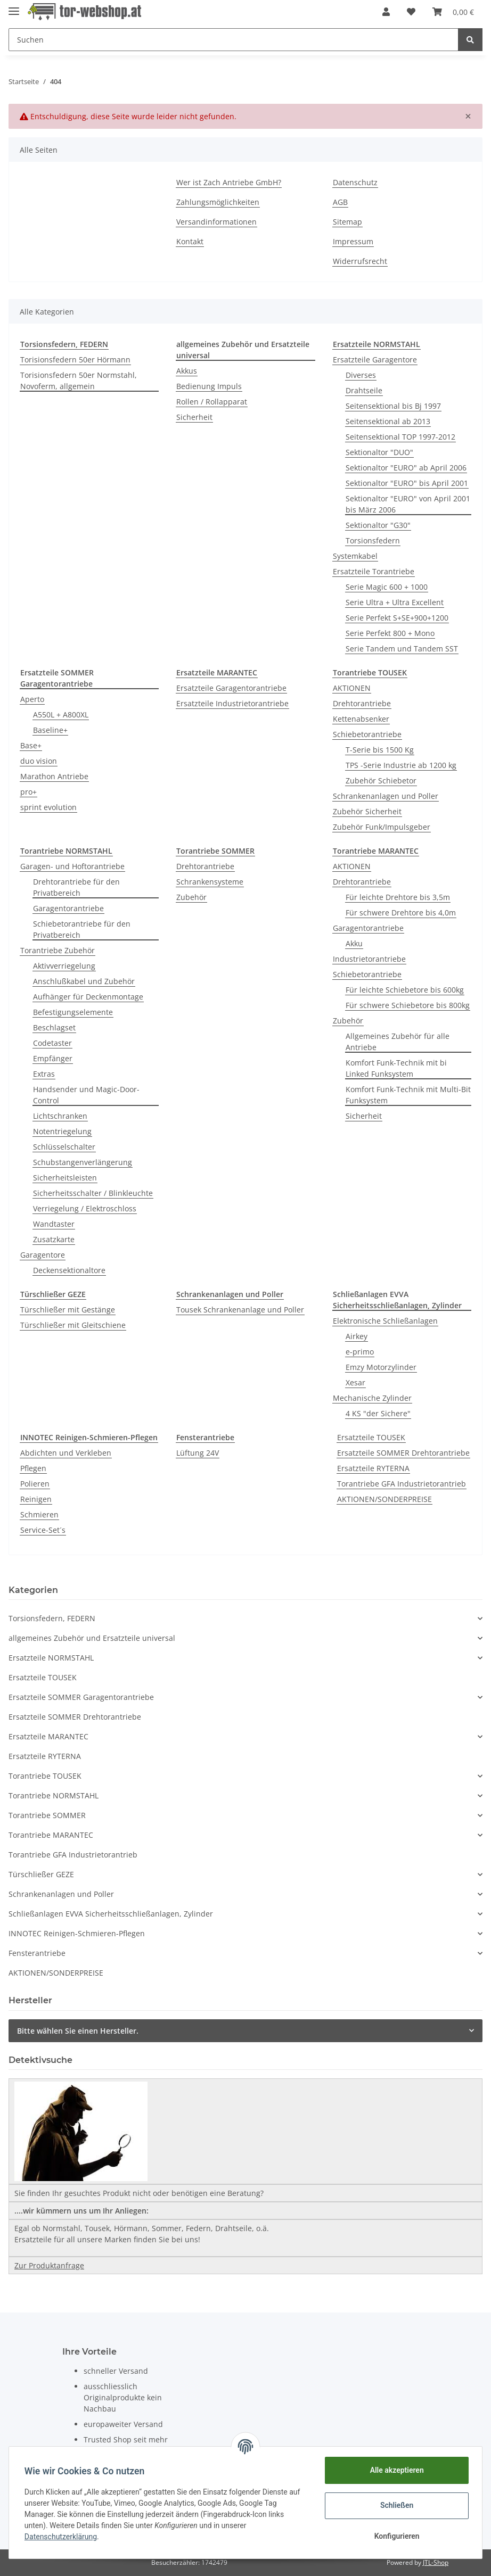  Describe the element at coordinates (60, 714) in the screenshot. I see `A550L + A800XL` at that location.